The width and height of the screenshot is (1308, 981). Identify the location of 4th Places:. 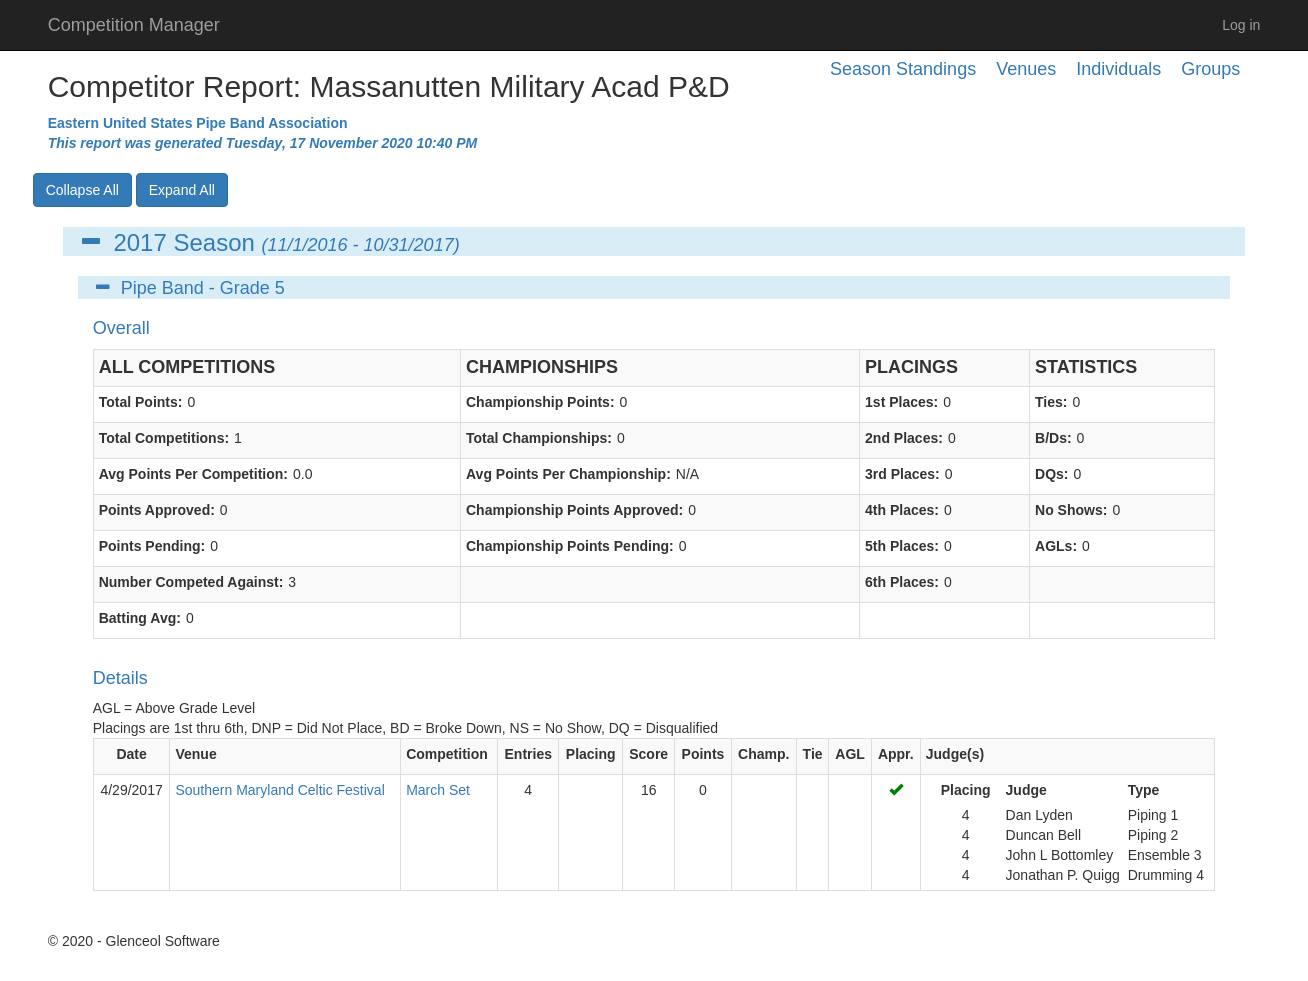
(902, 510).